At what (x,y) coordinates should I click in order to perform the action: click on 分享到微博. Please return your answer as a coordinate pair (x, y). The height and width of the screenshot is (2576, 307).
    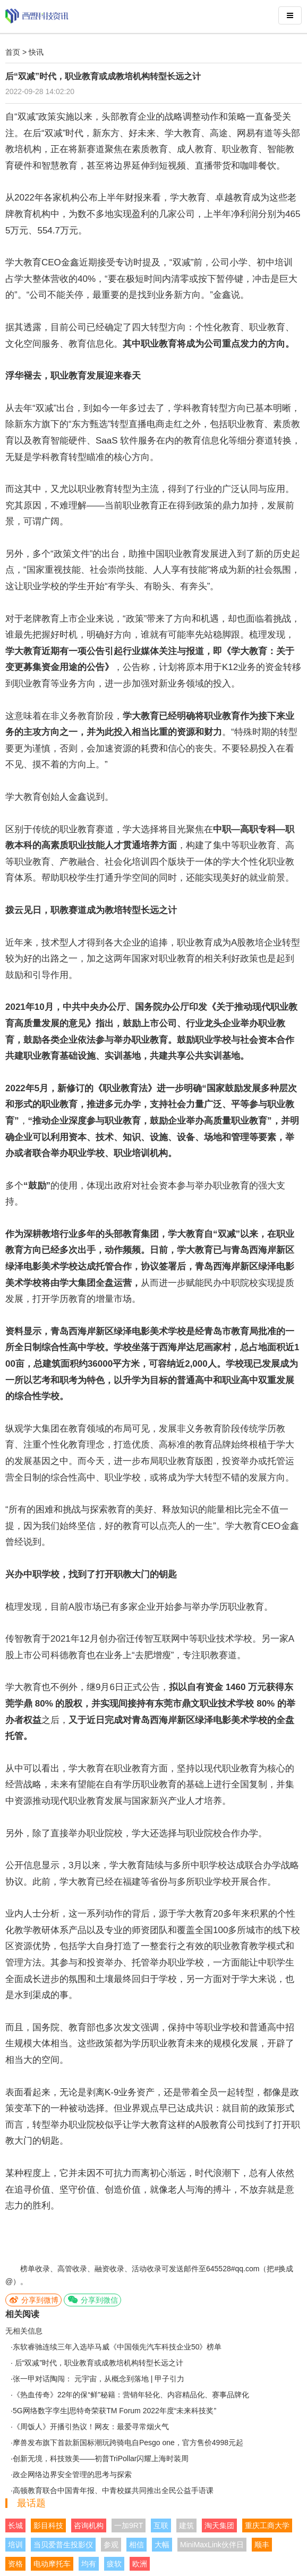
    Looking at the image, I should click on (33, 2299).